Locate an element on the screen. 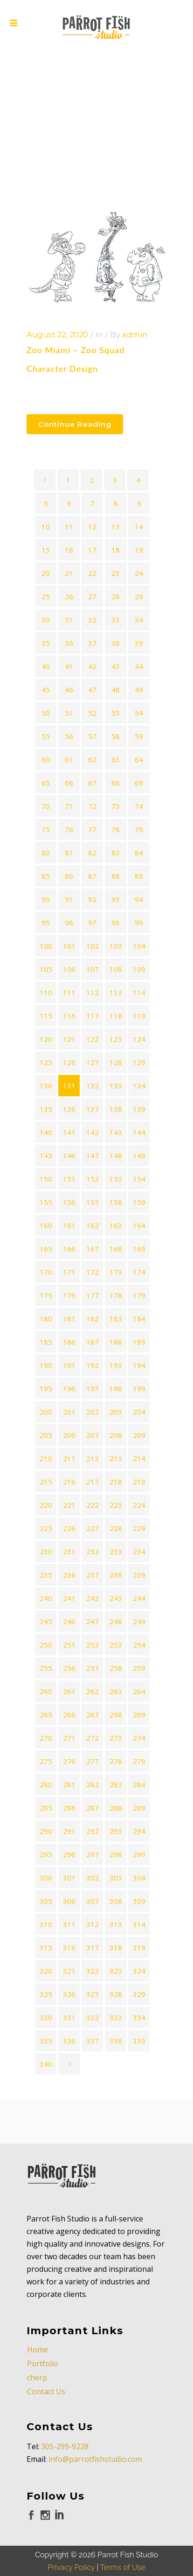  198 is located at coordinates (116, 1388).